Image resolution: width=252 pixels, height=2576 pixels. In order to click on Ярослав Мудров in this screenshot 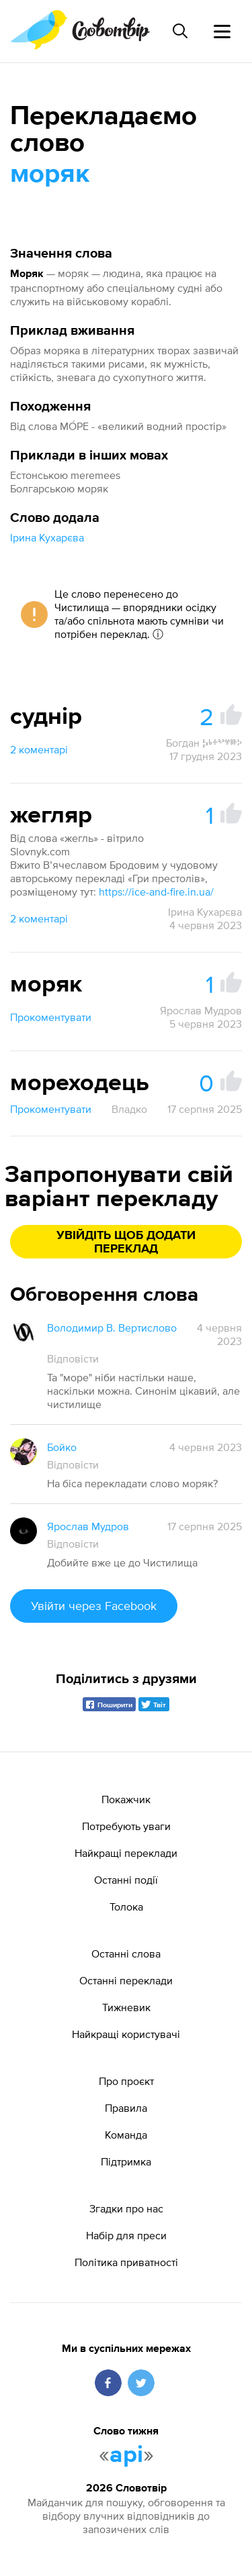, I will do `click(201, 1010)`.